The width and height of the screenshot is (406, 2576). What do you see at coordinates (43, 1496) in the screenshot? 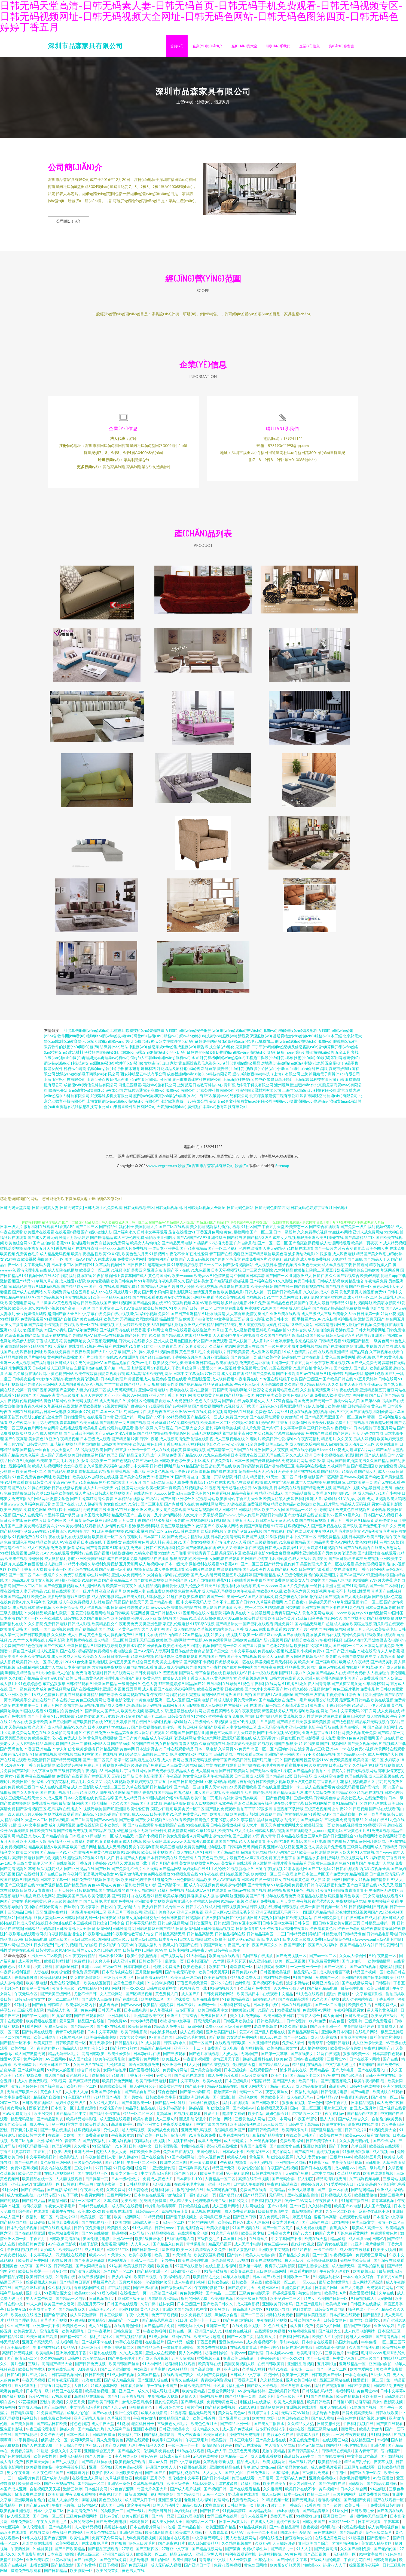
I see `久草123` at bounding box center [43, 1496].